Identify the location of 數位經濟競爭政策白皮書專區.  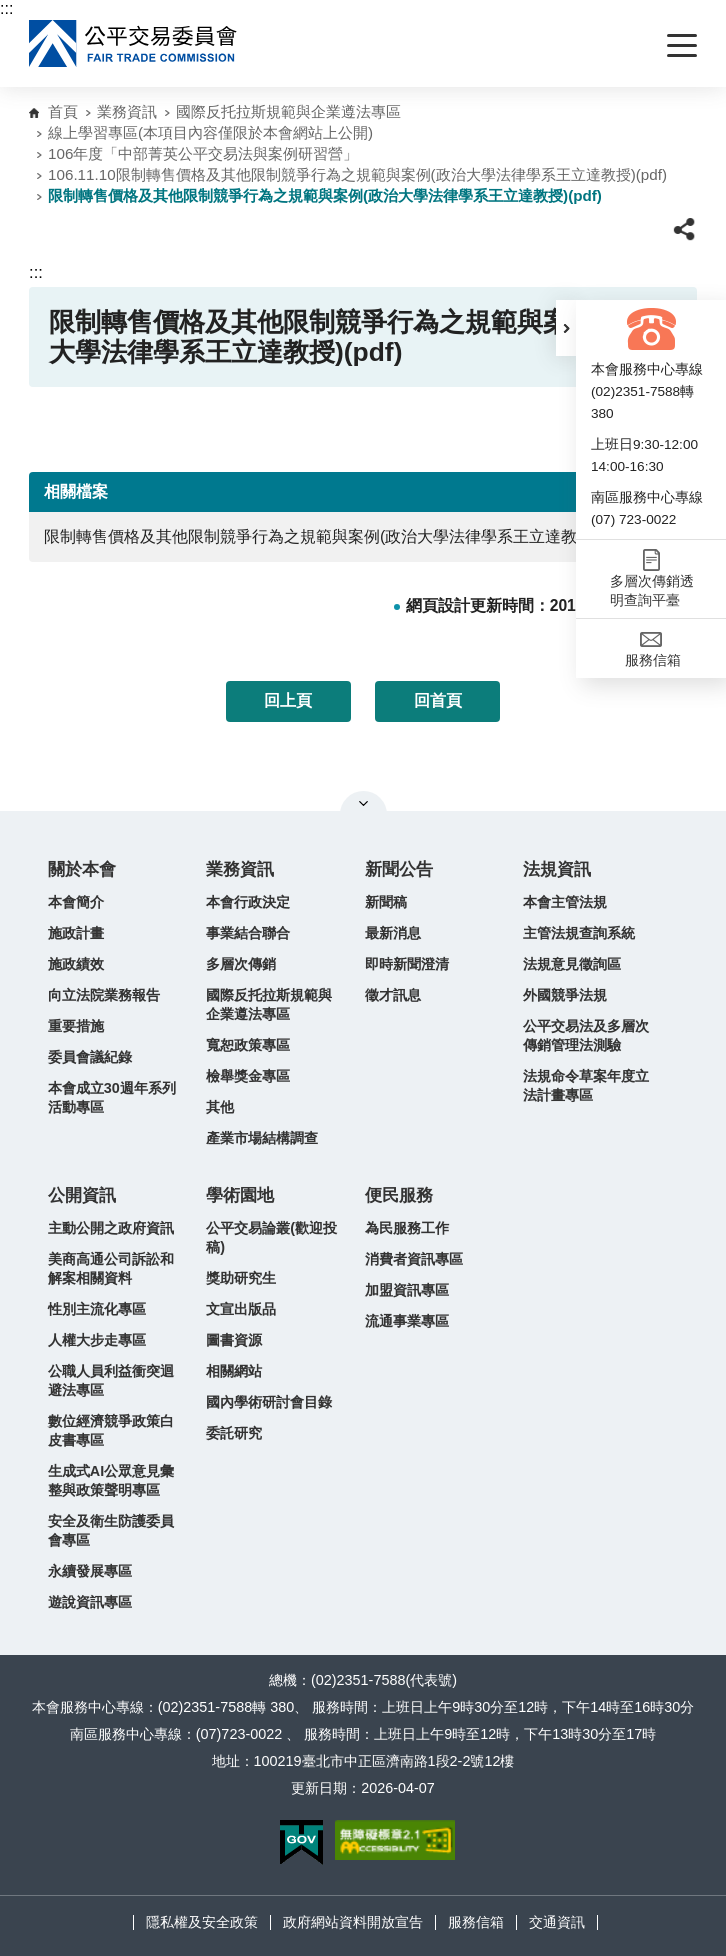
(111, 1430).